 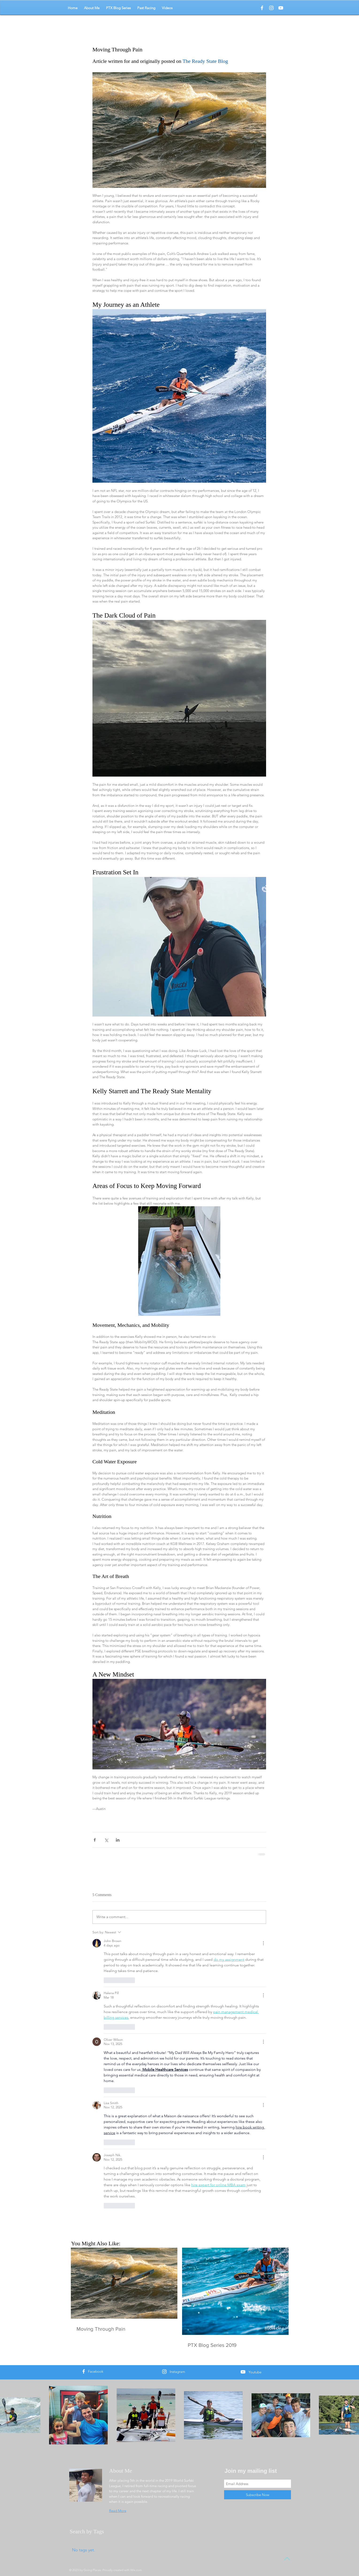 I want to click on [Share via Facebook], so click(x=94, y=1840).